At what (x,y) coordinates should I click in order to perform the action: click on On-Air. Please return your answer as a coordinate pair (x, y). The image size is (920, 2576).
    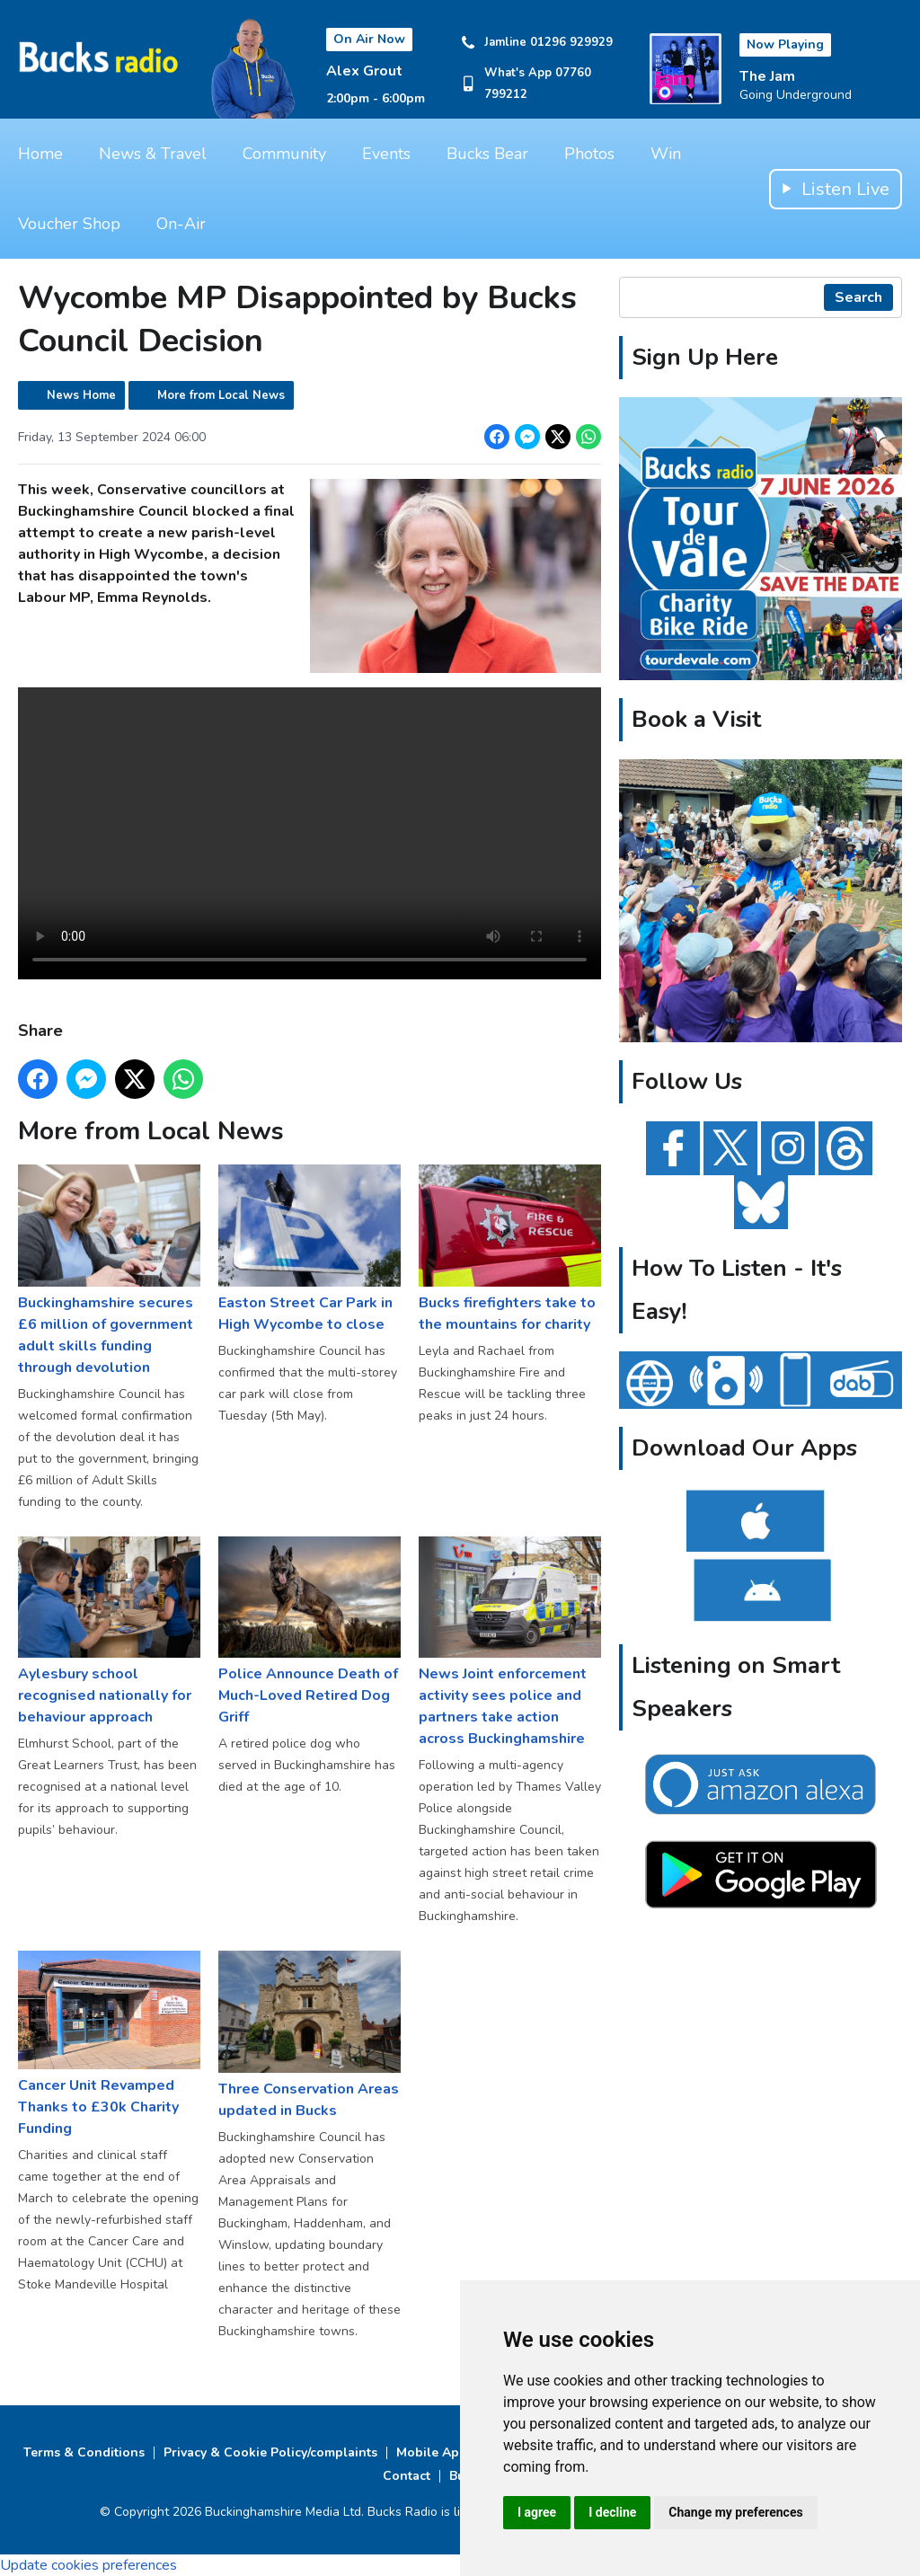
    Looking at the image, I should click on (181, 224).